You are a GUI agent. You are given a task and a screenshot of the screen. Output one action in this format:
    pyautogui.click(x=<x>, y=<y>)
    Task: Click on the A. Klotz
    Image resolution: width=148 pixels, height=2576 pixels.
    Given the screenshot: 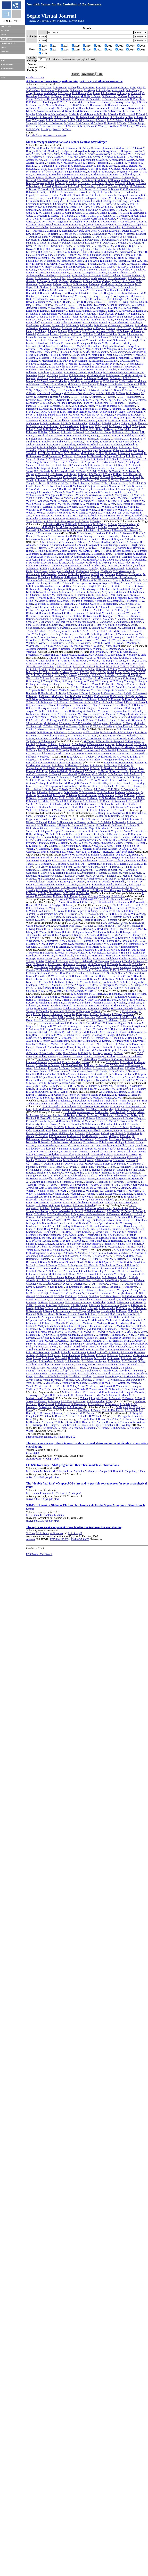 What is the action you would take?
    pyautogui.click(x=76, y=919)
    